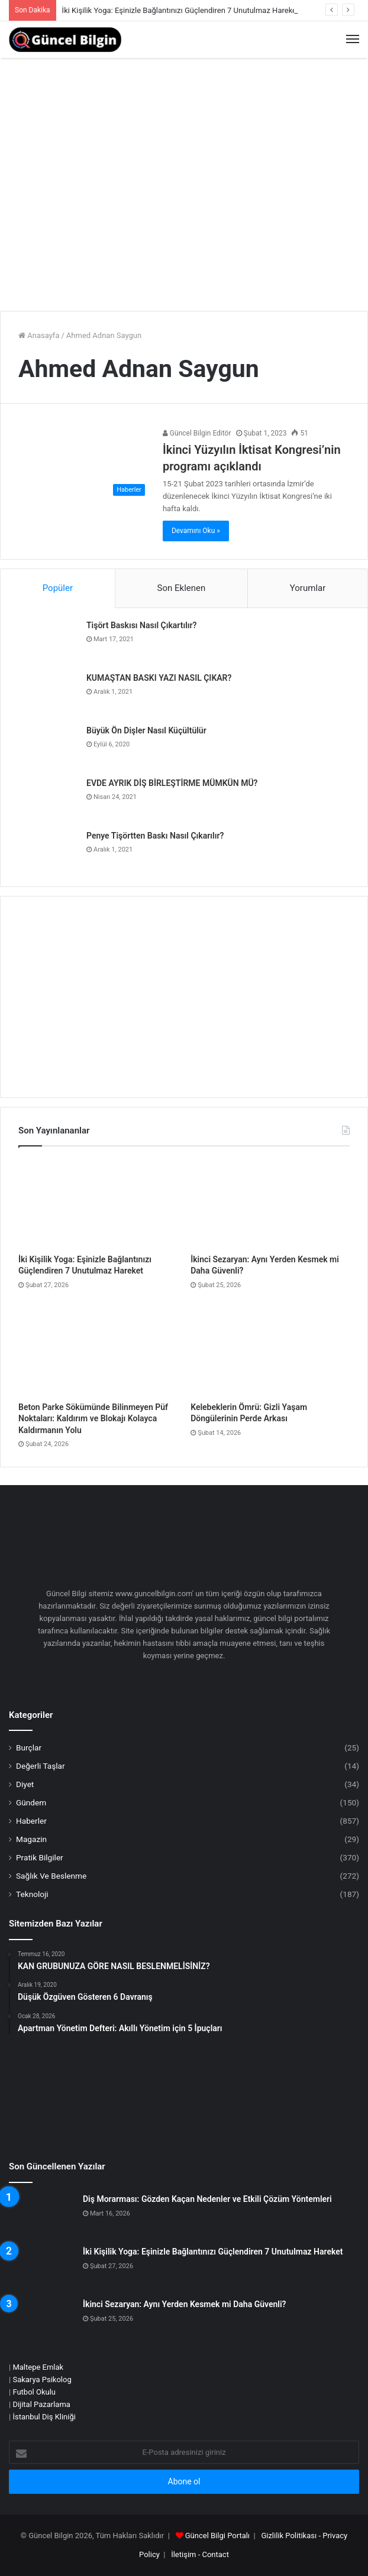  What do you see at coordinates (155, 835) in the screenshot?
I see `Penye Tişörtten Baskı Nasıl Çıkarılır?` at bounding box center [155, 835].